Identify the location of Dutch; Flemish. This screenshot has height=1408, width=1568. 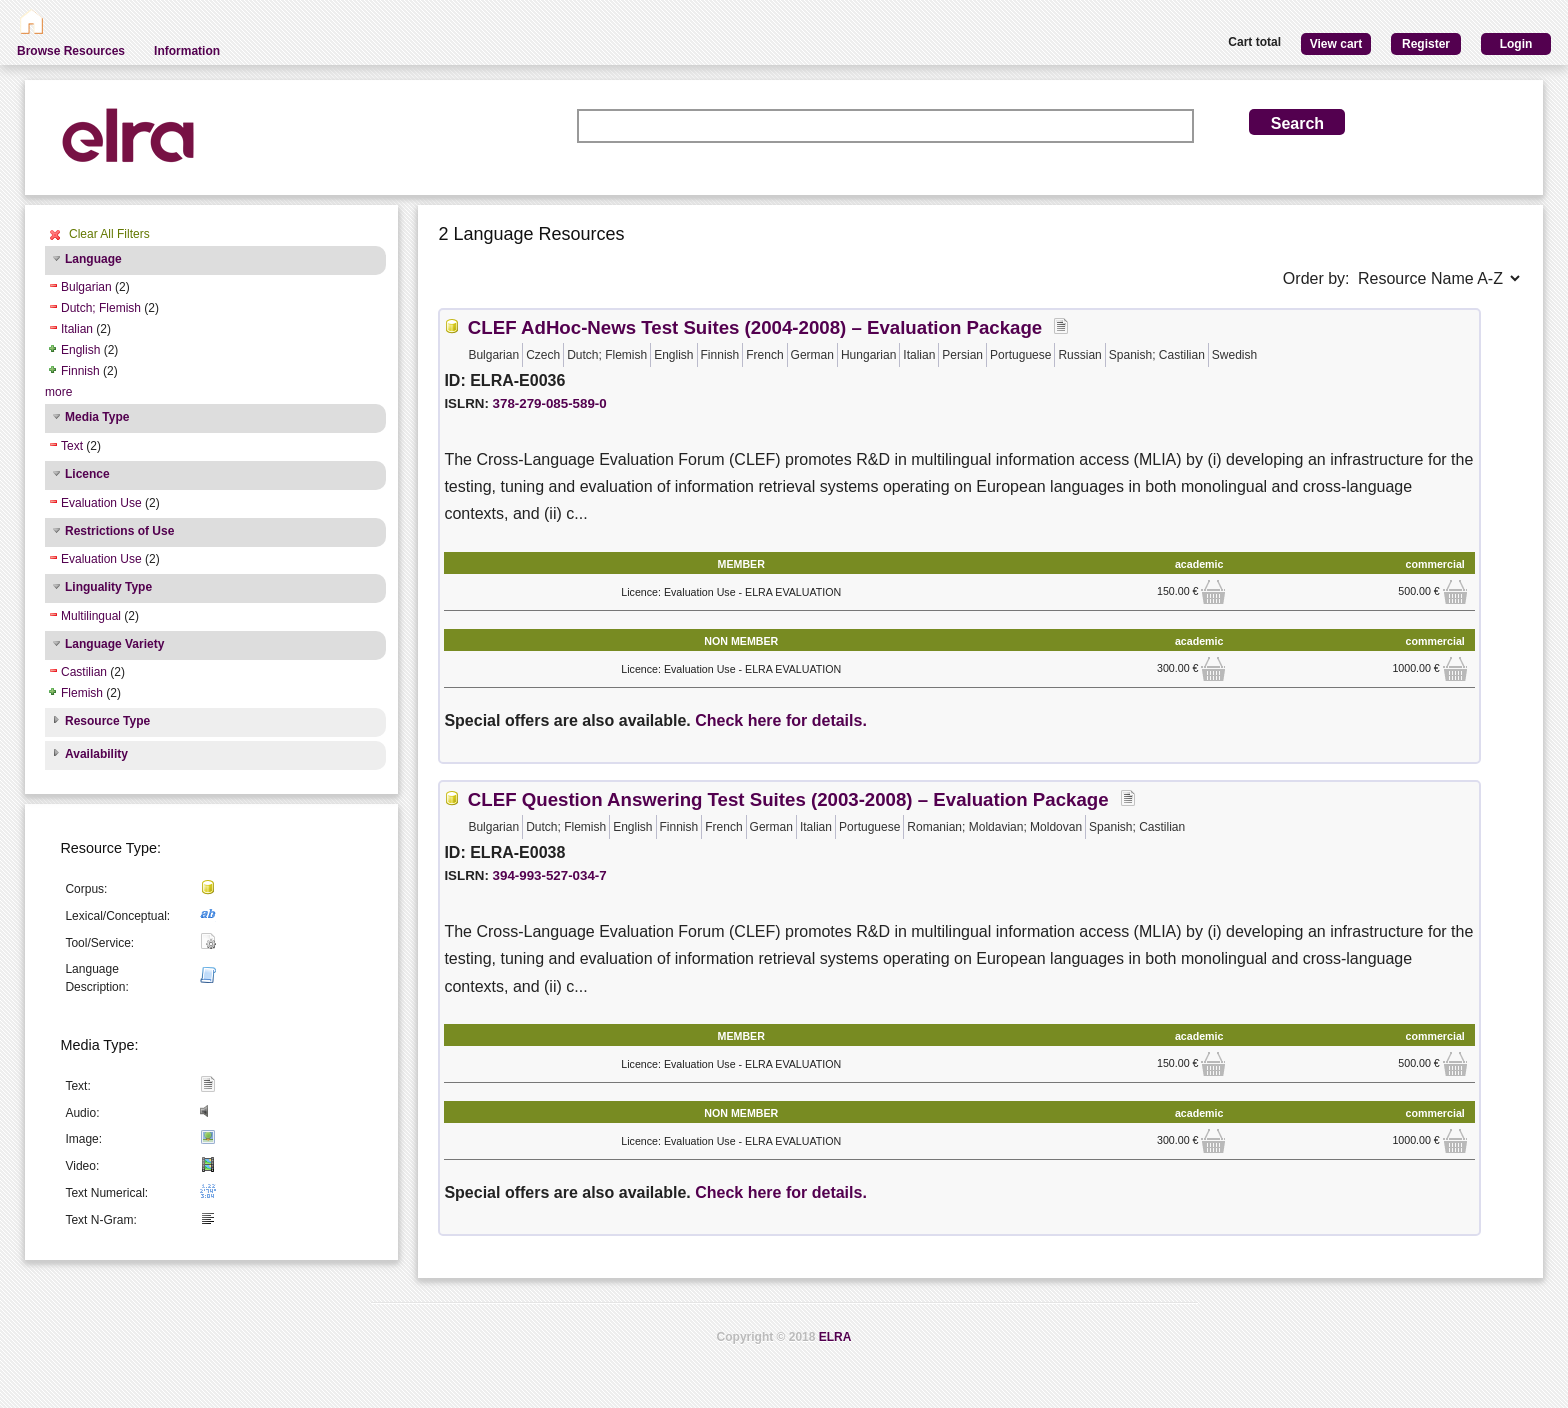
(101, 308).